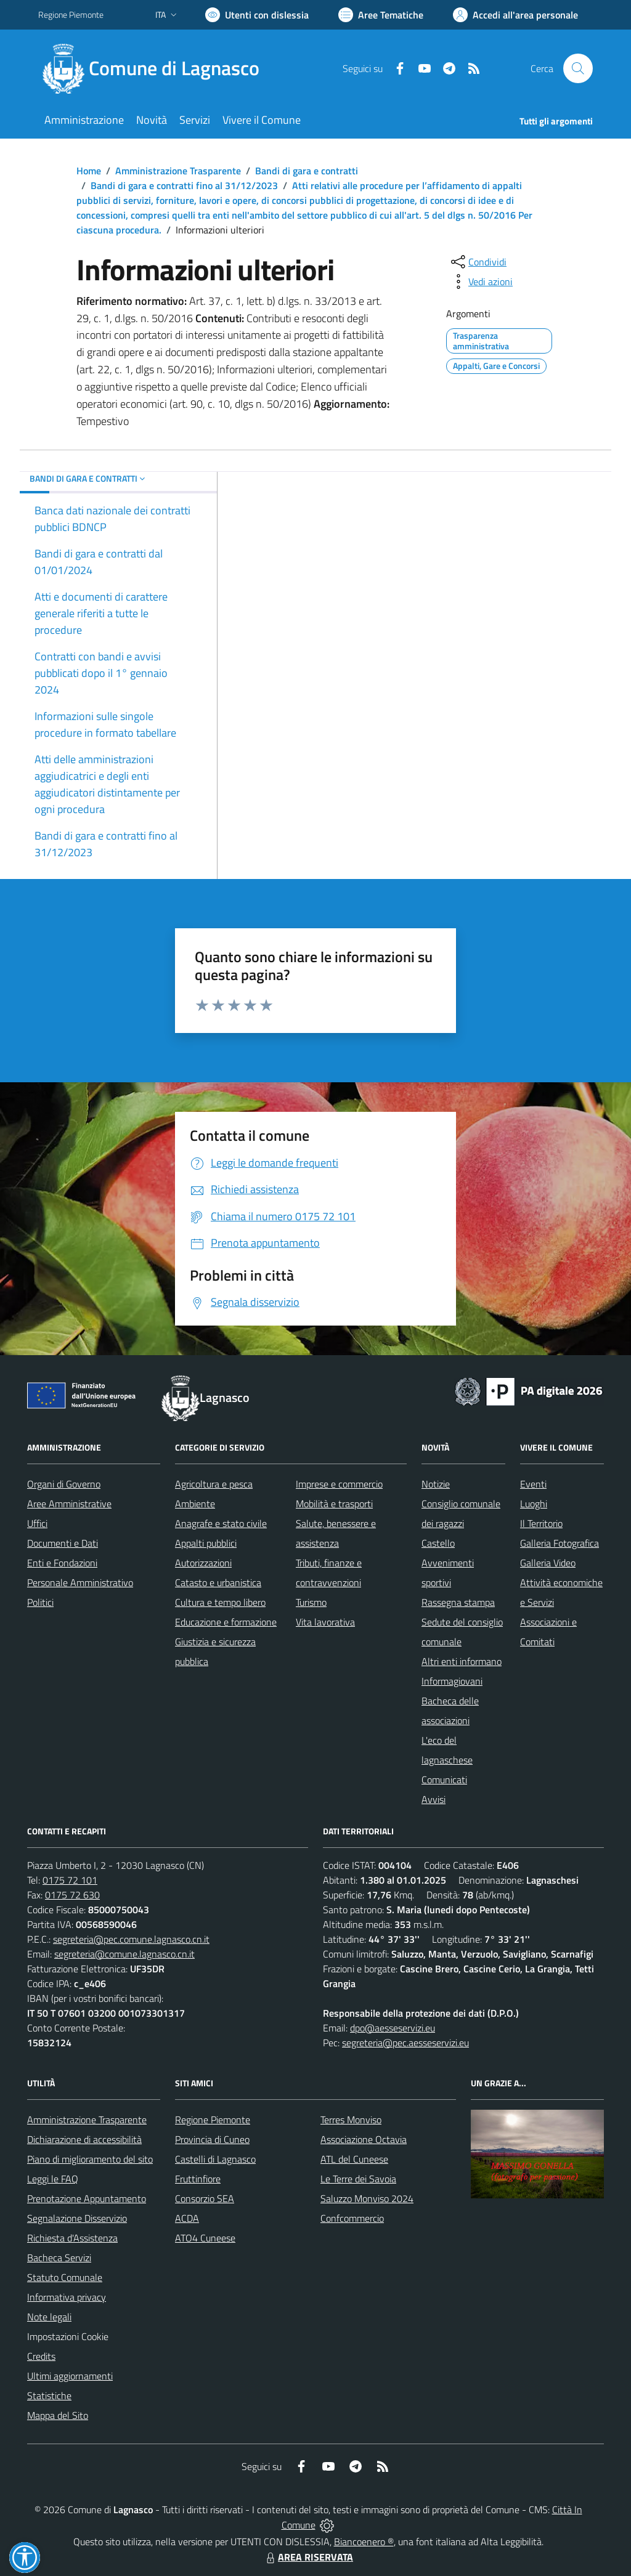 The height and width of the screenshot is (2576, 631). I want to click on Mappa del Sito, so click(57, 2415).